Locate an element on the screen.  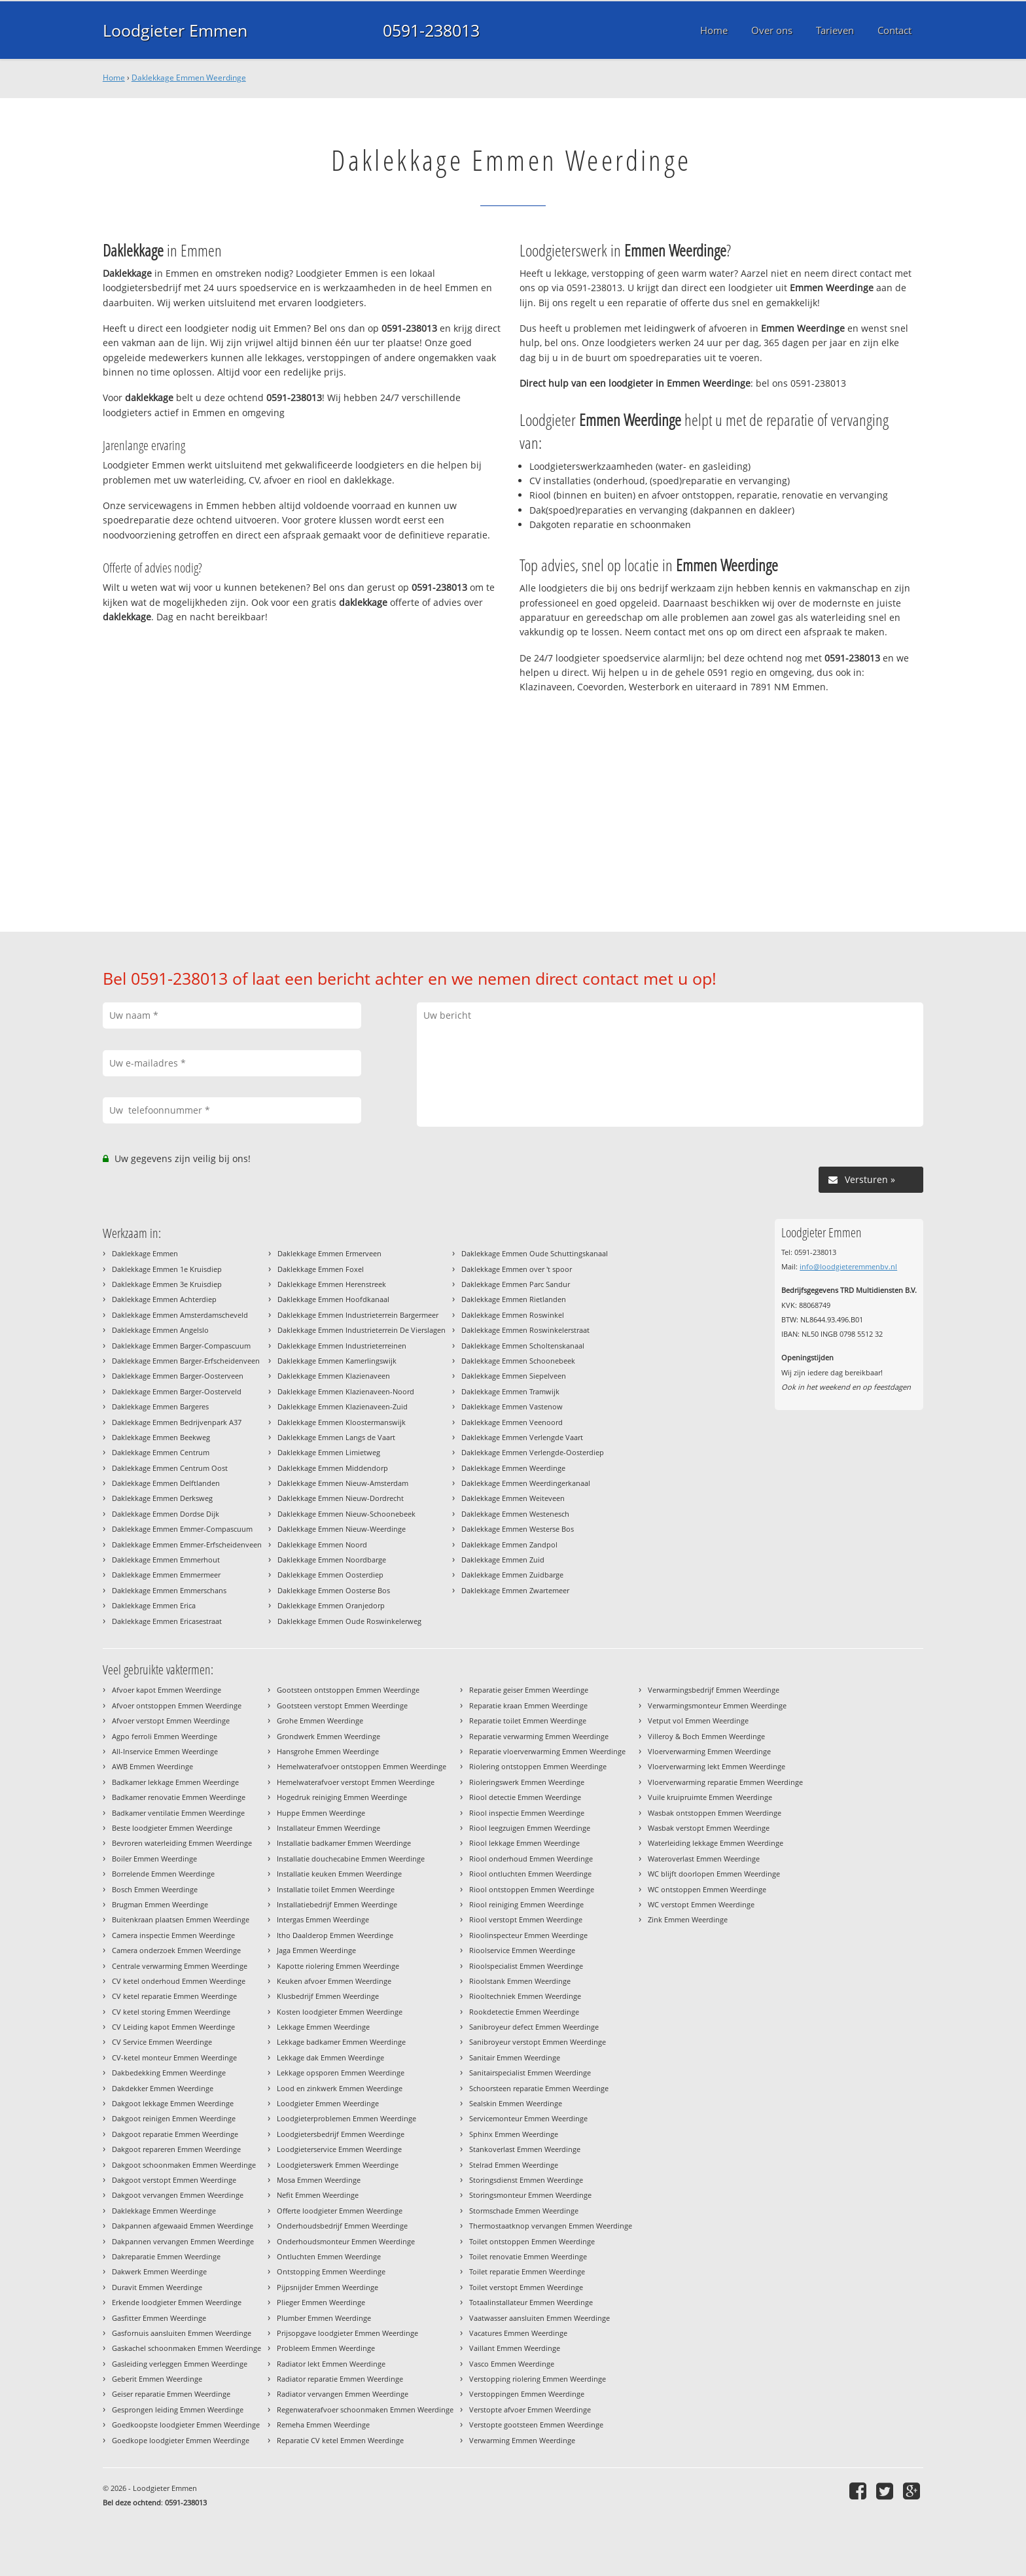
Radiator reparatie Emmen Weerdinge is located at coordinates (340, 2379).